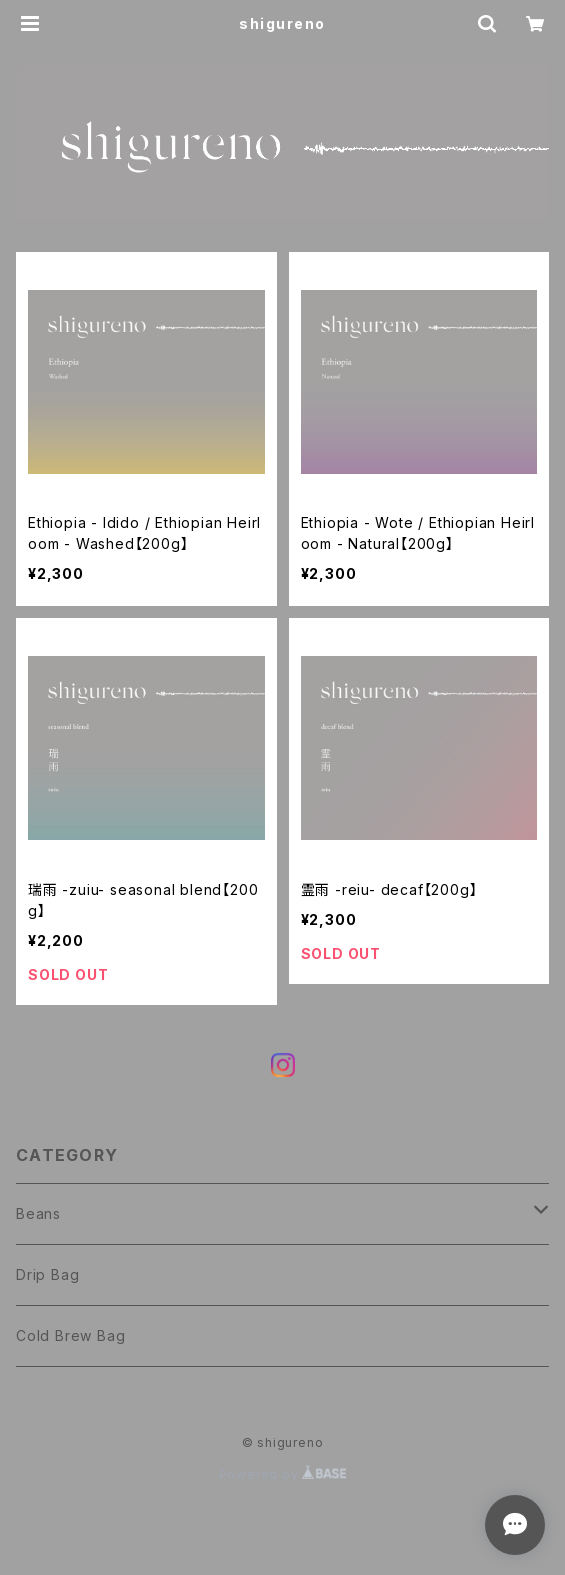 This screenshot has height=1575, width=565. Describe the element at coordinates (38, 1213) in the screenshot. I see `Beans` at that location.